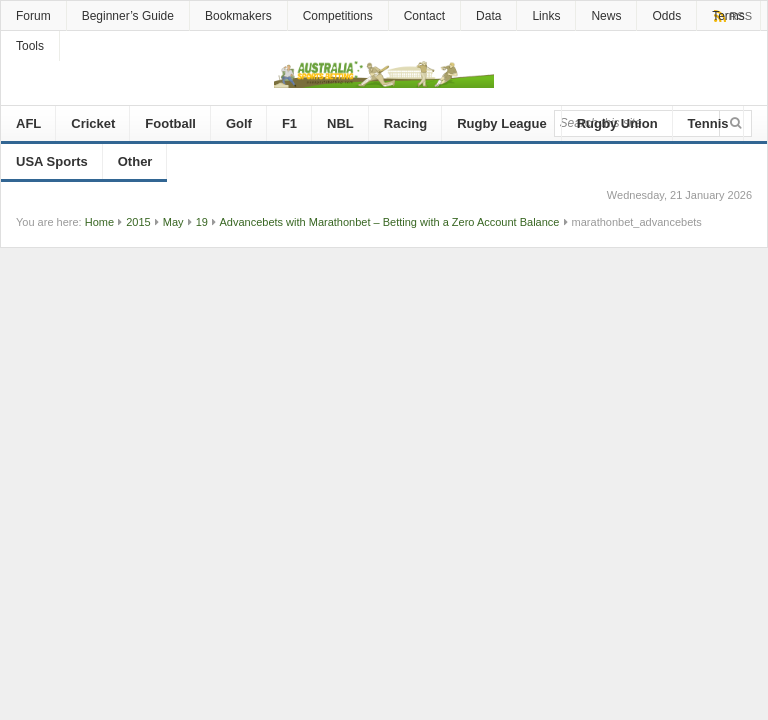  Describe the element at coordinates (289, 123) in the screenshot. I see `F1` at that location.